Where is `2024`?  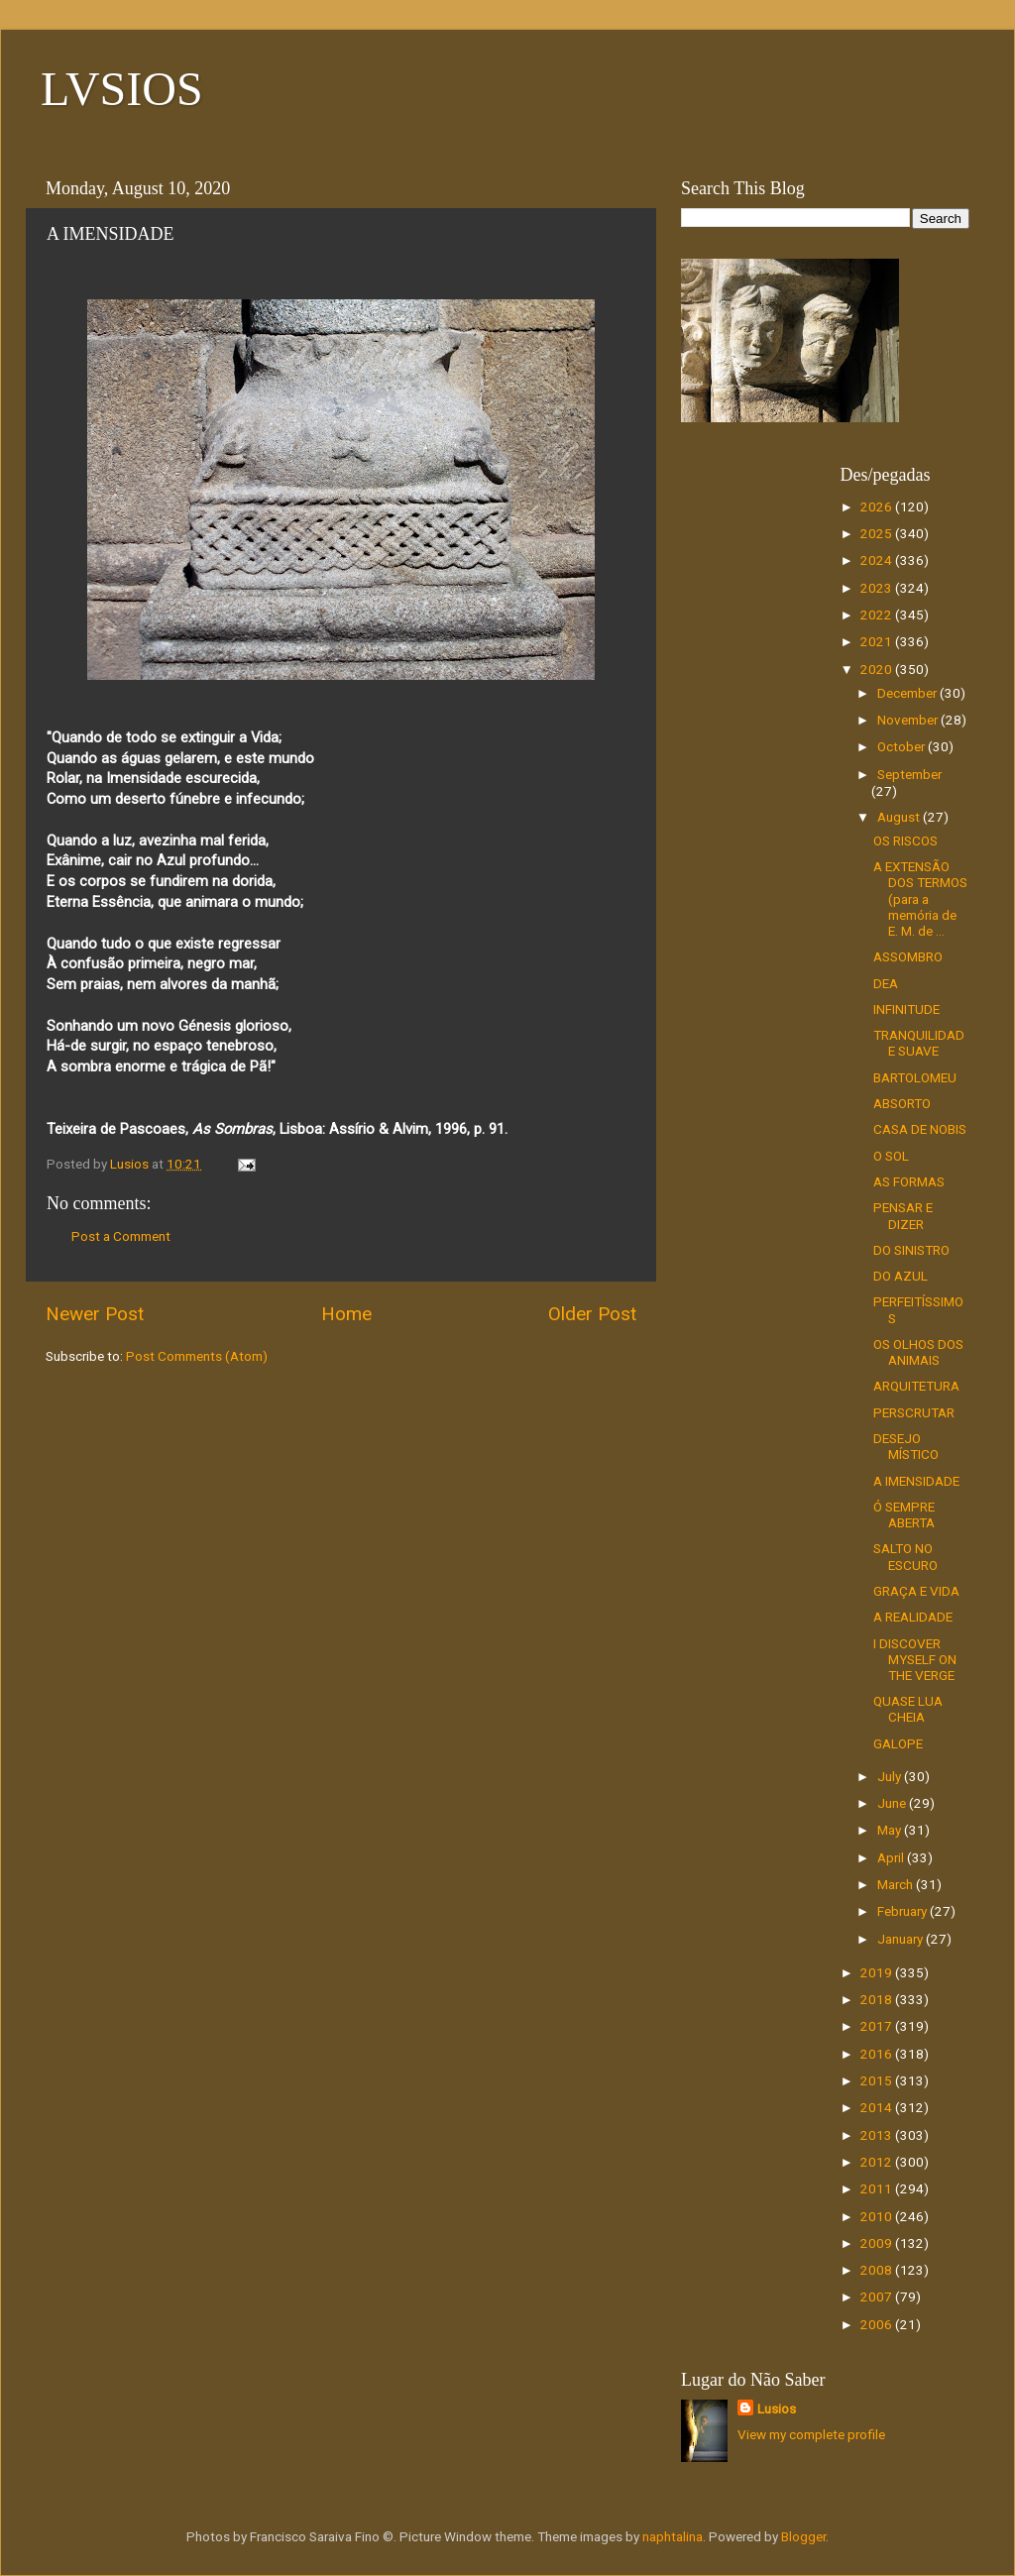 2024 is located at coordinates (877, 560).